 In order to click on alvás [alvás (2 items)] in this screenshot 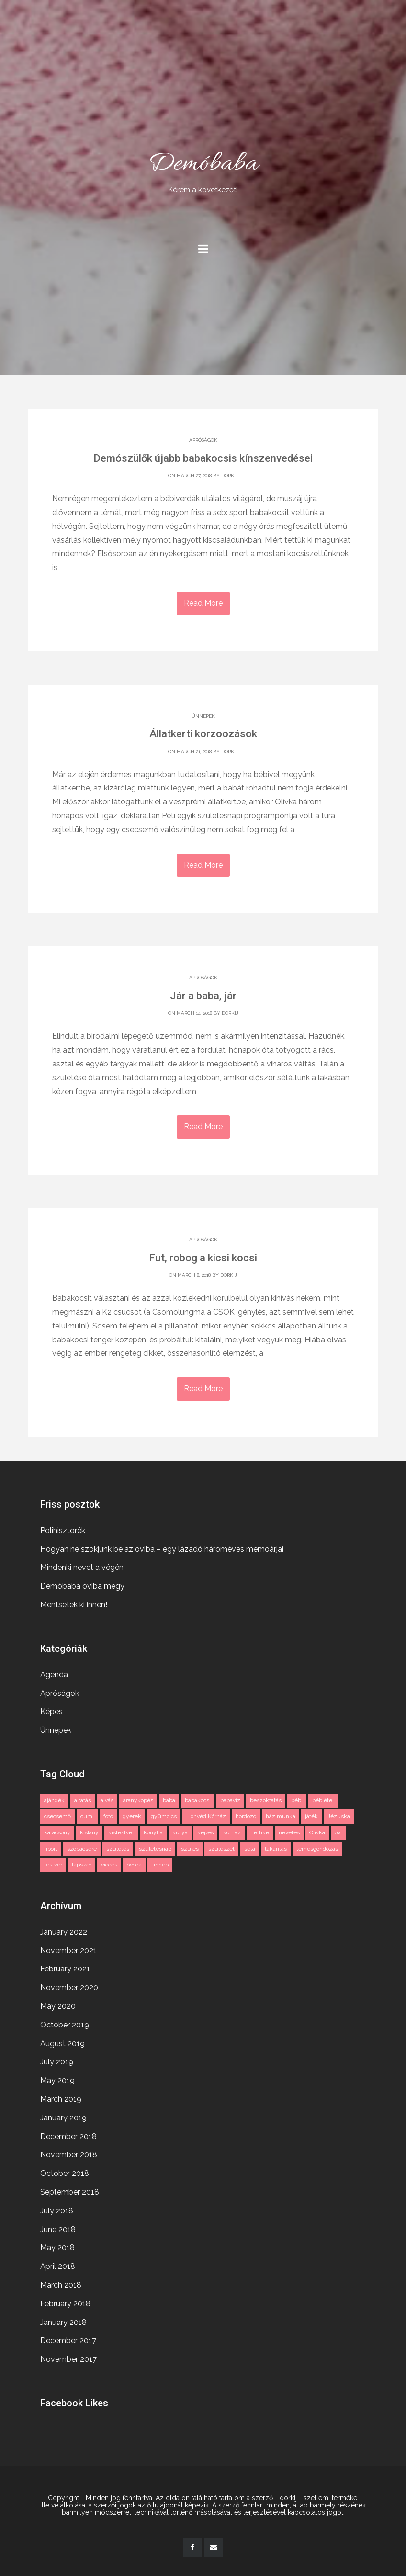, I will do `click(107, 1799)`.